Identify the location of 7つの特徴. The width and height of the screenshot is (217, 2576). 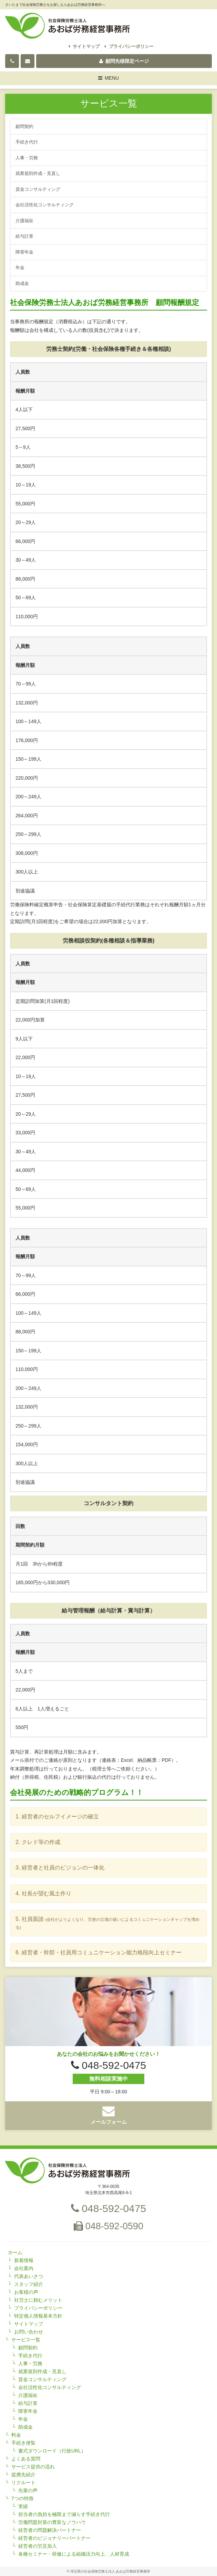
(22, 2498).